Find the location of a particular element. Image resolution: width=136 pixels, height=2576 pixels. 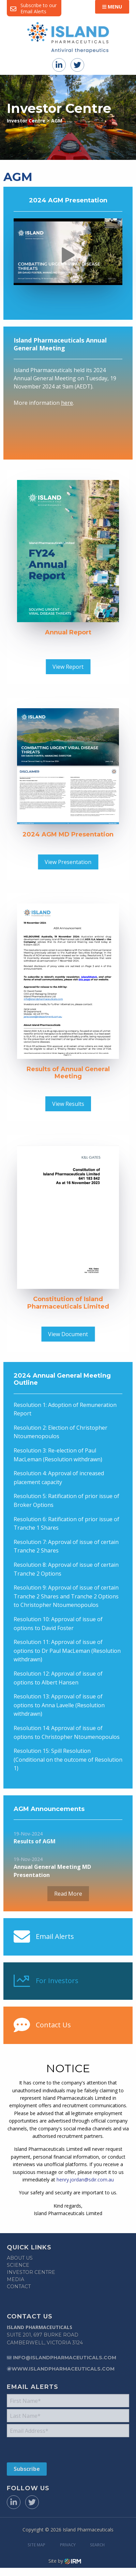

Results of AGM is located at coordinates (35, 1841).